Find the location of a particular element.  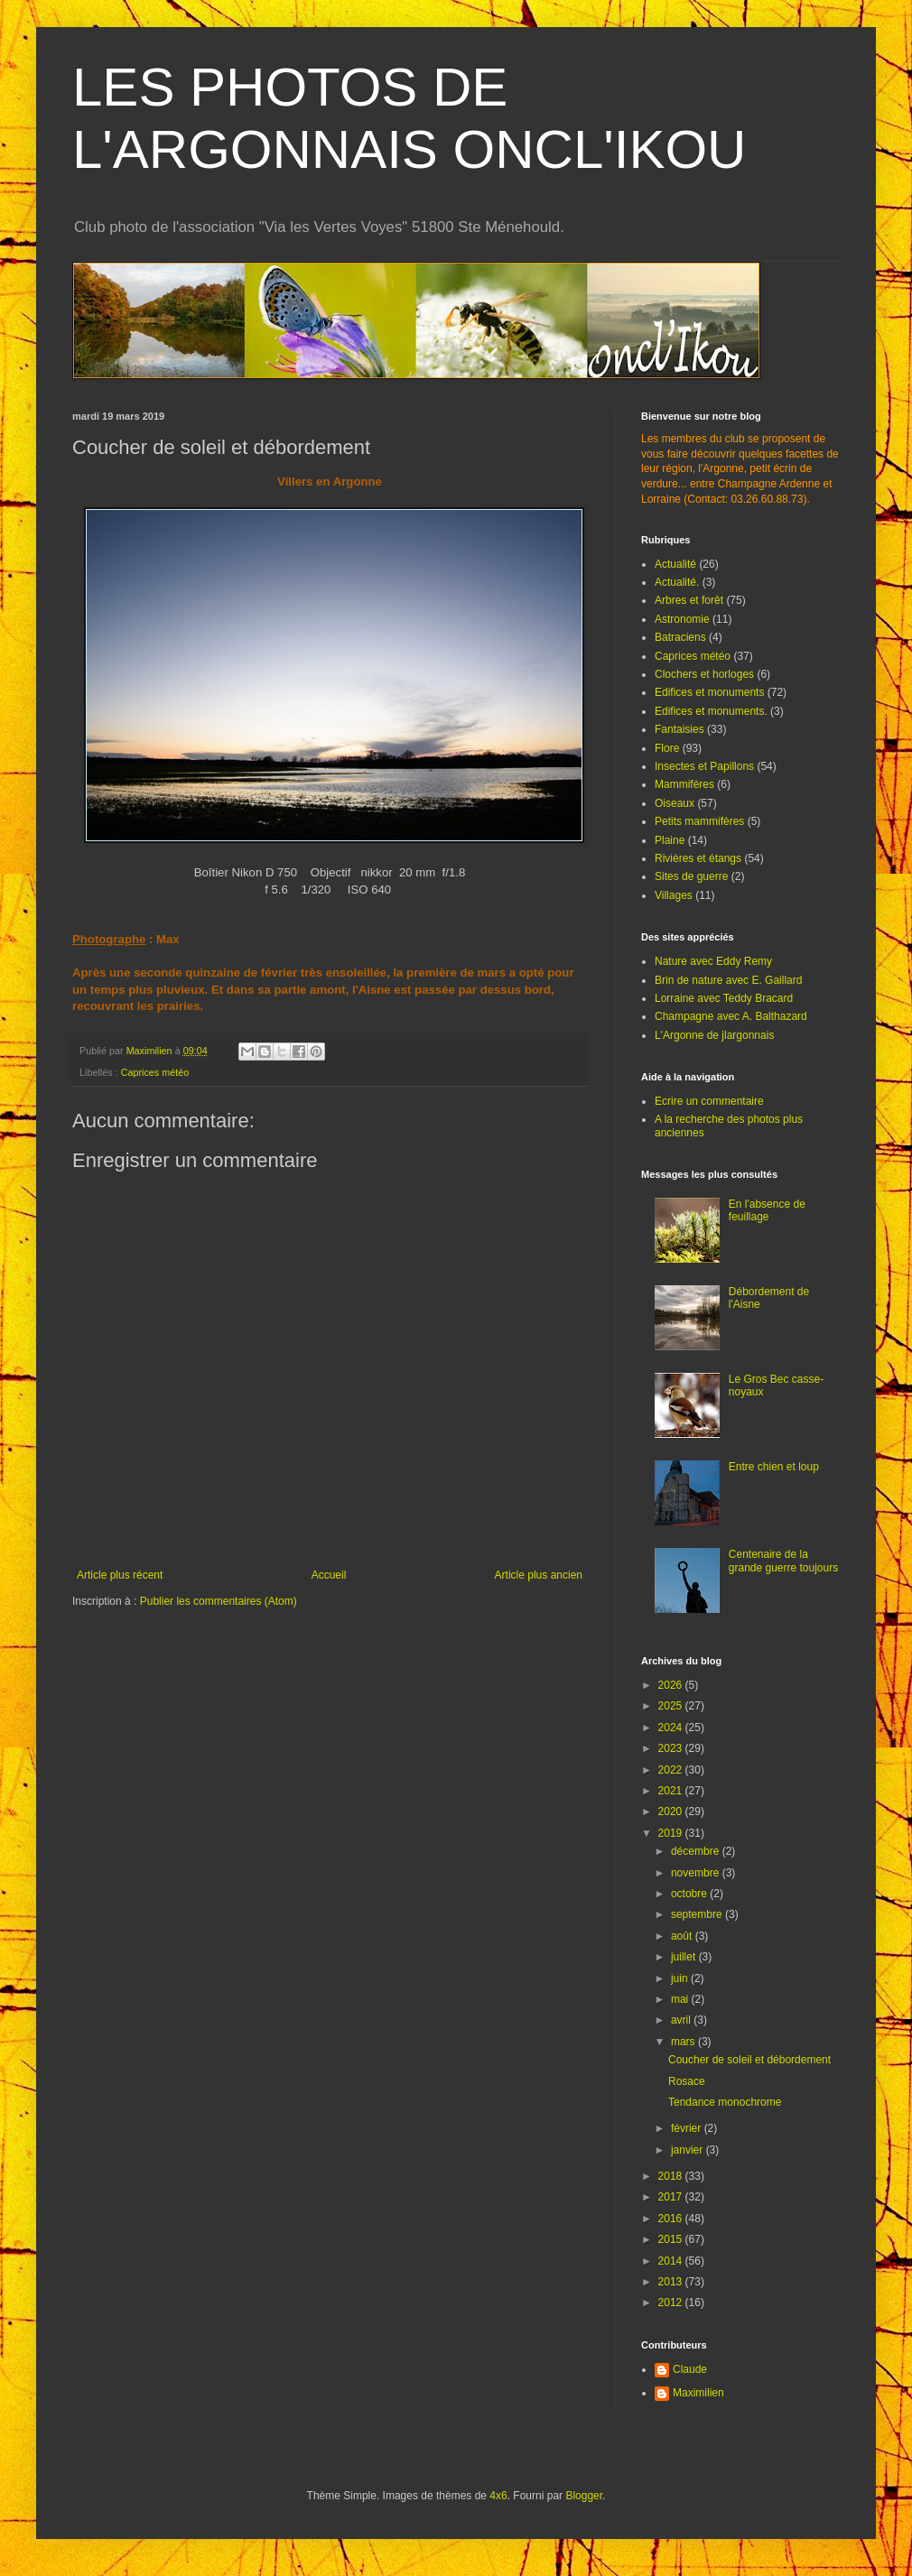

Villages is located at coordinates (674, 895).